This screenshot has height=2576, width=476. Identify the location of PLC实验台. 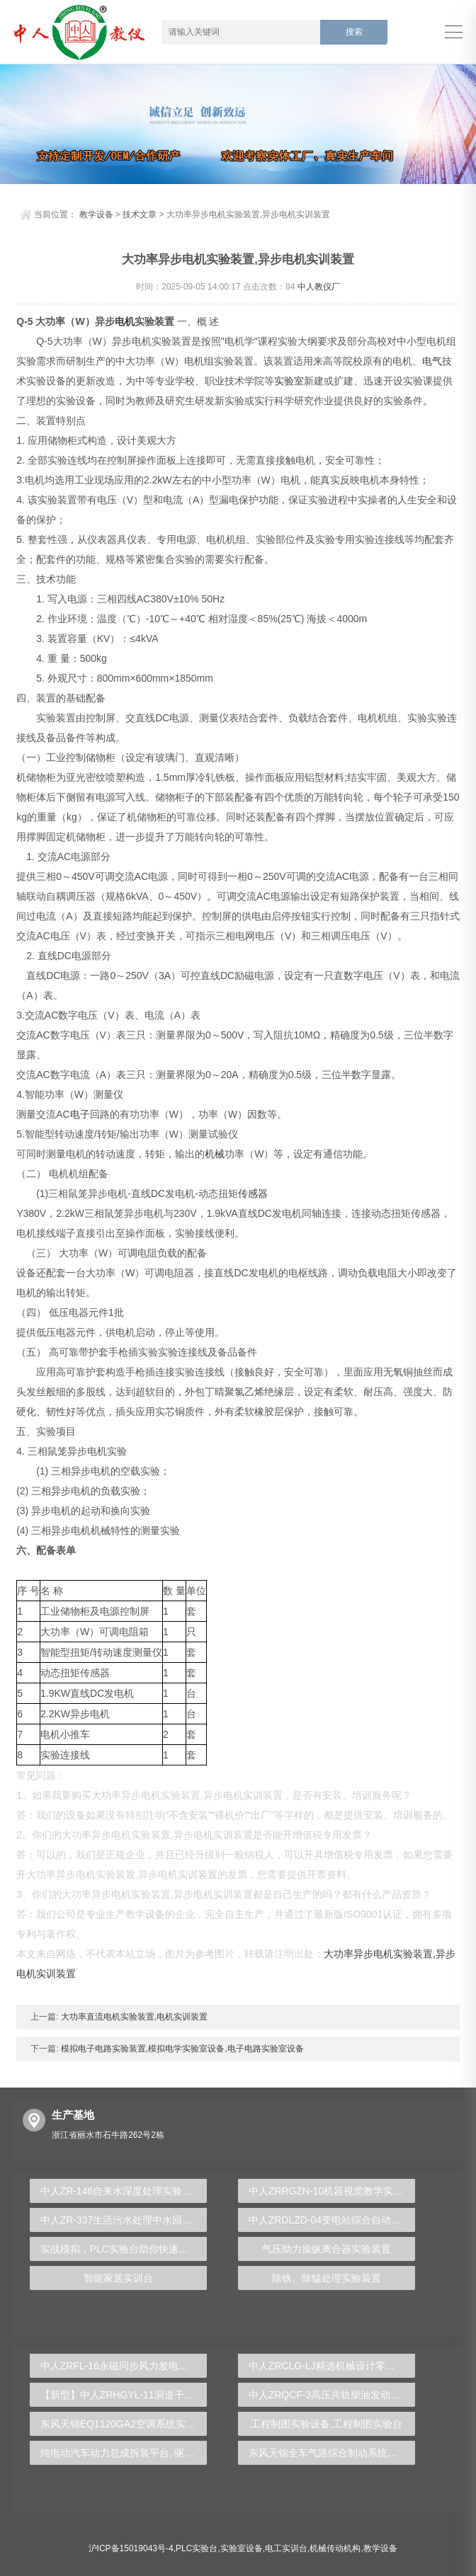
(196, 2548).